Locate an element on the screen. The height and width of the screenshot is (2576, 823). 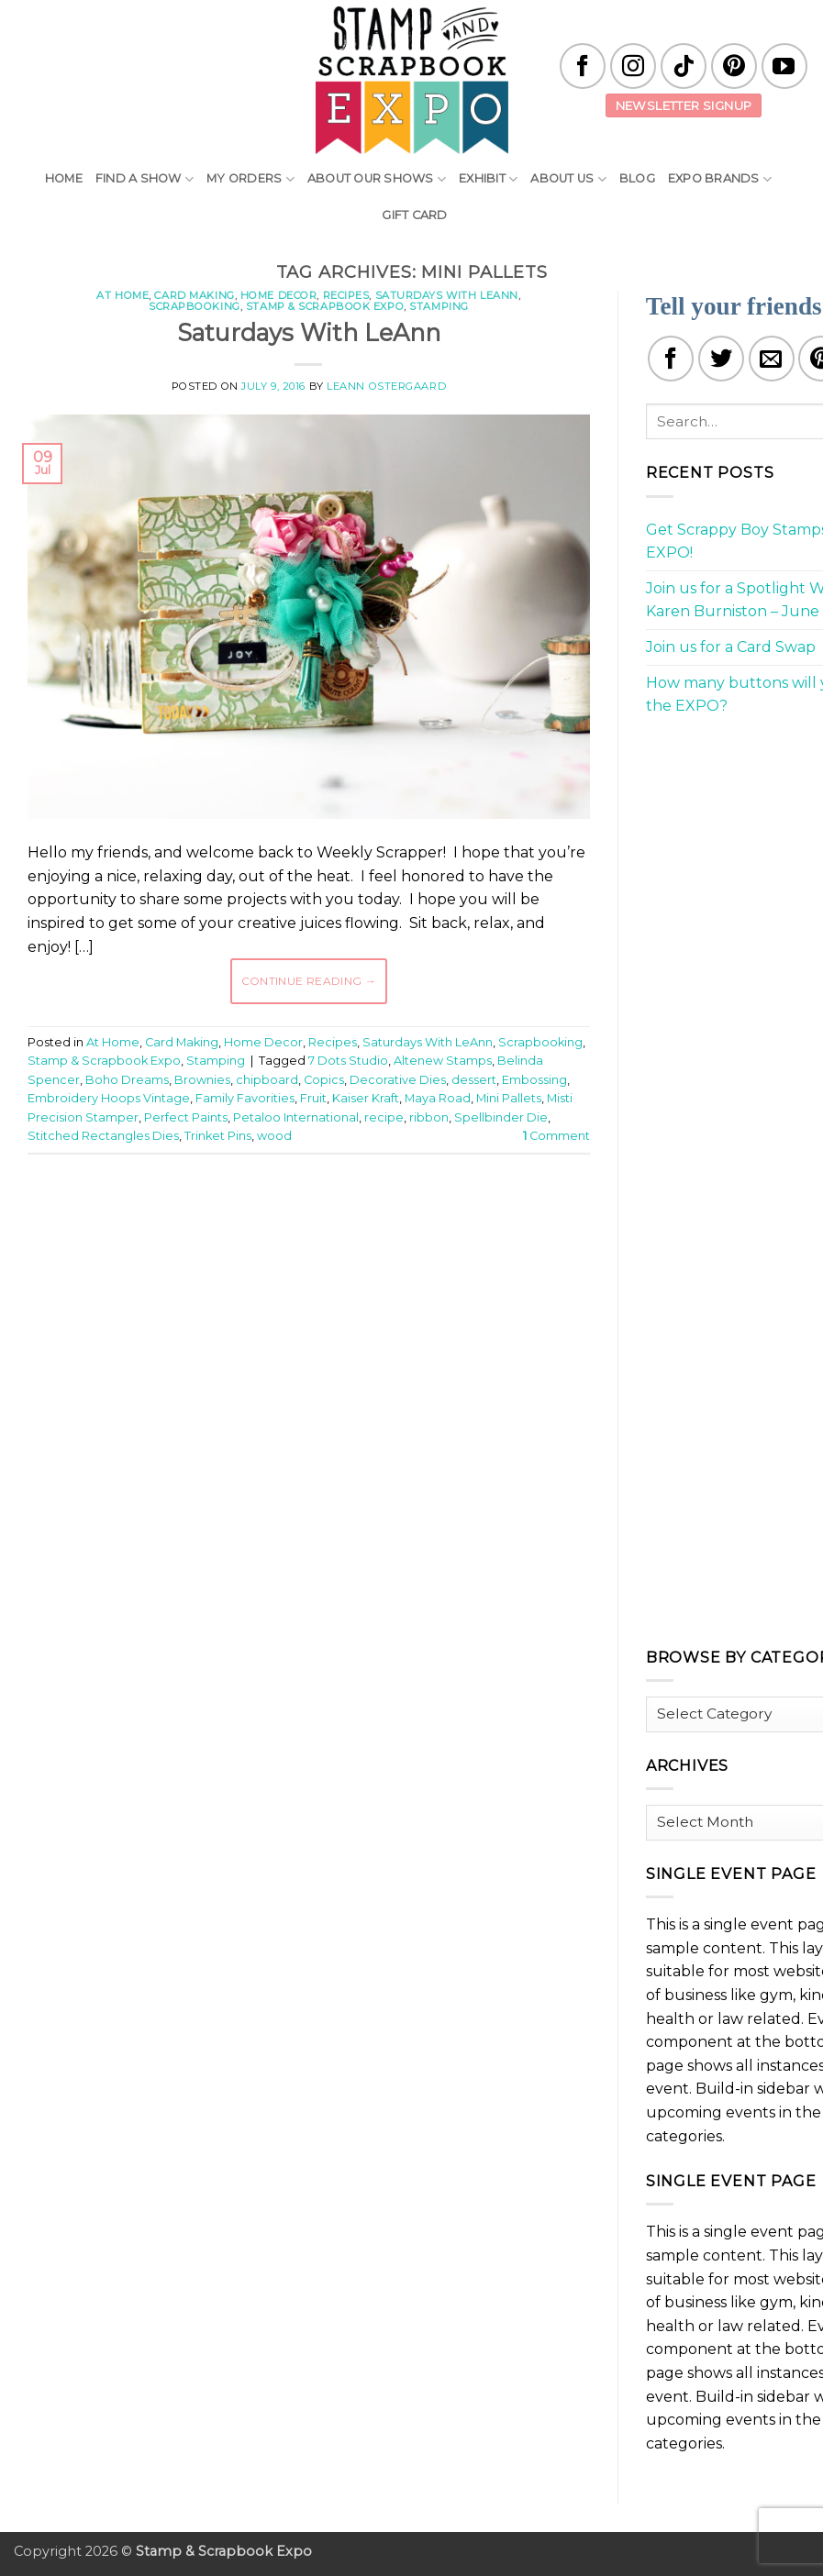
Home is located at coordinates (64, 178).